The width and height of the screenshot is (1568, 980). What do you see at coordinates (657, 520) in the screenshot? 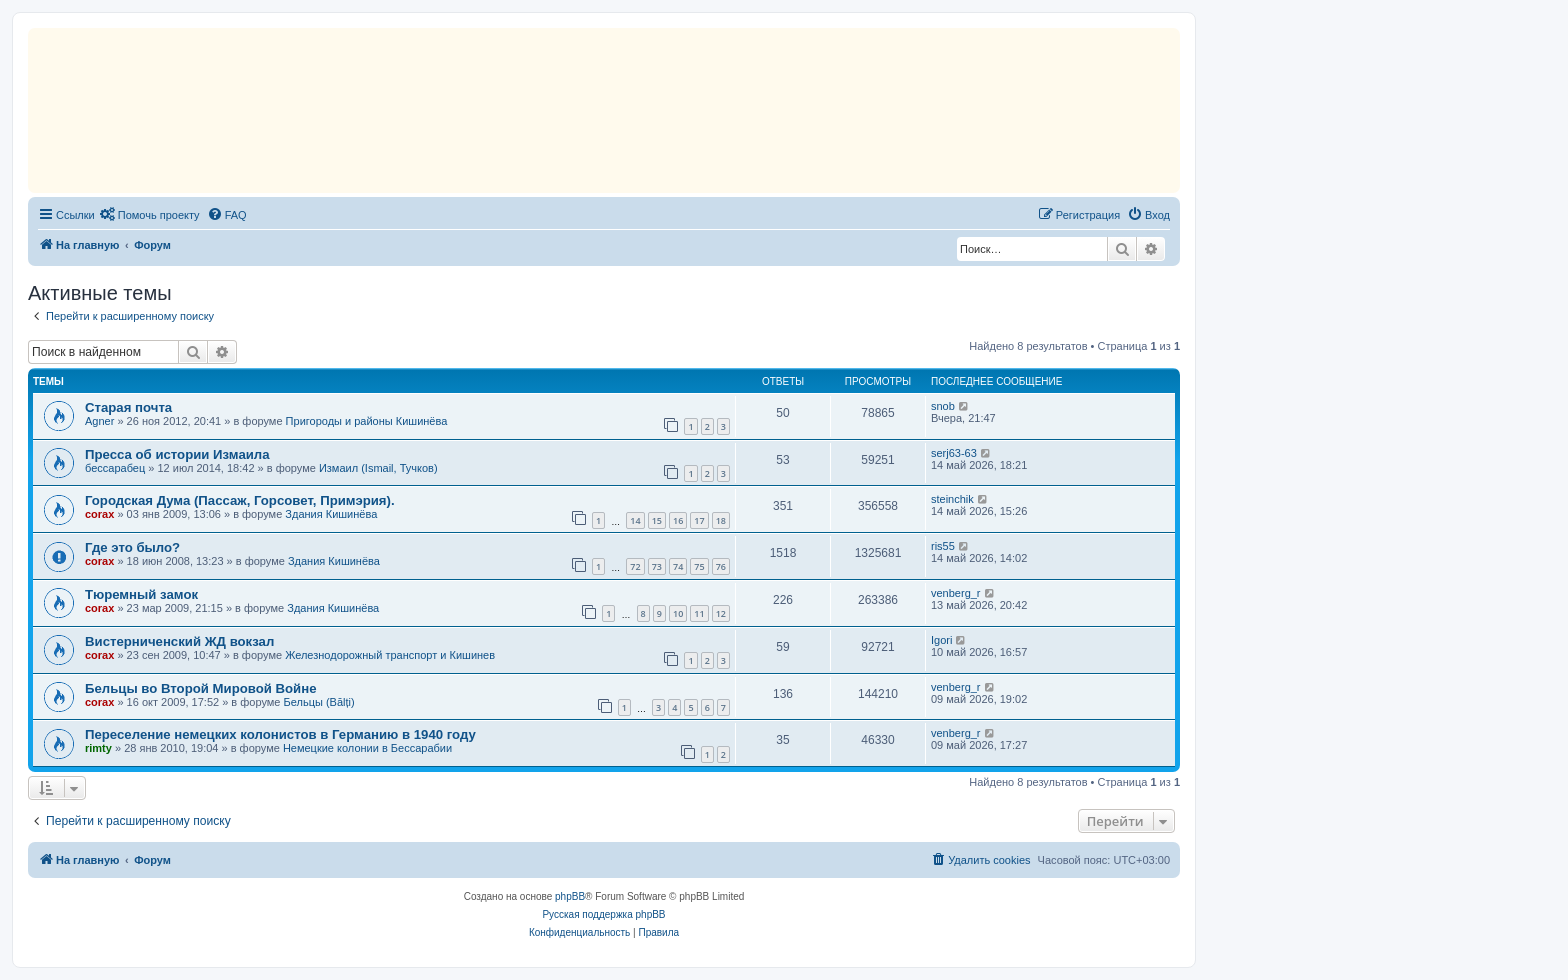
I see `15` at bounding box center [657, 520].